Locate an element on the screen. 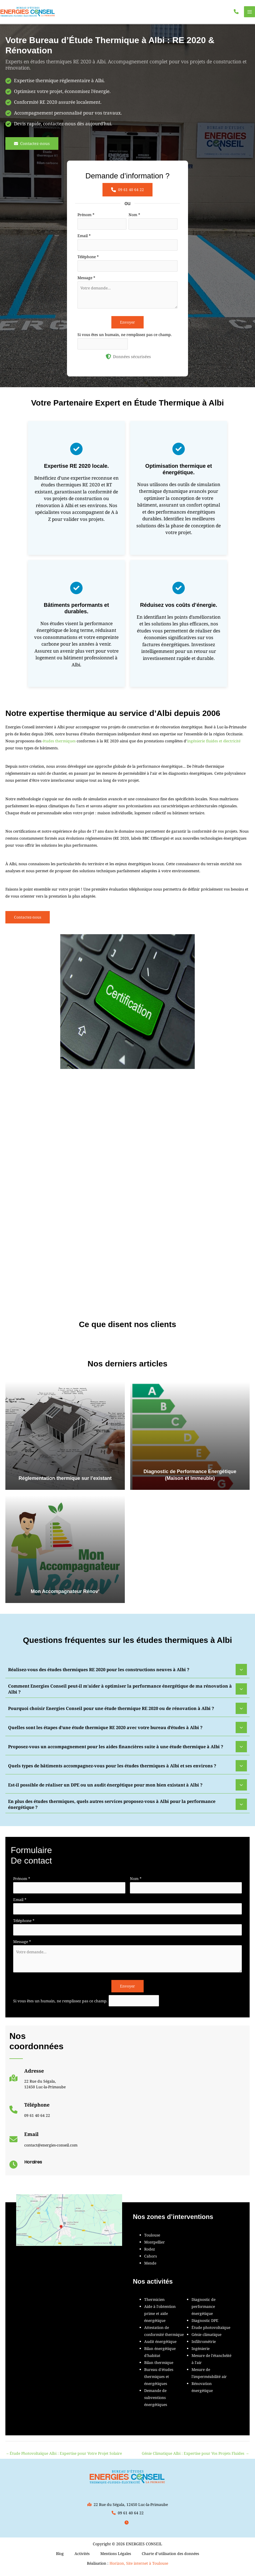 This screenshot has width=255, height=2576. Diagnostic DPE is located at coordinates (205, 2324).